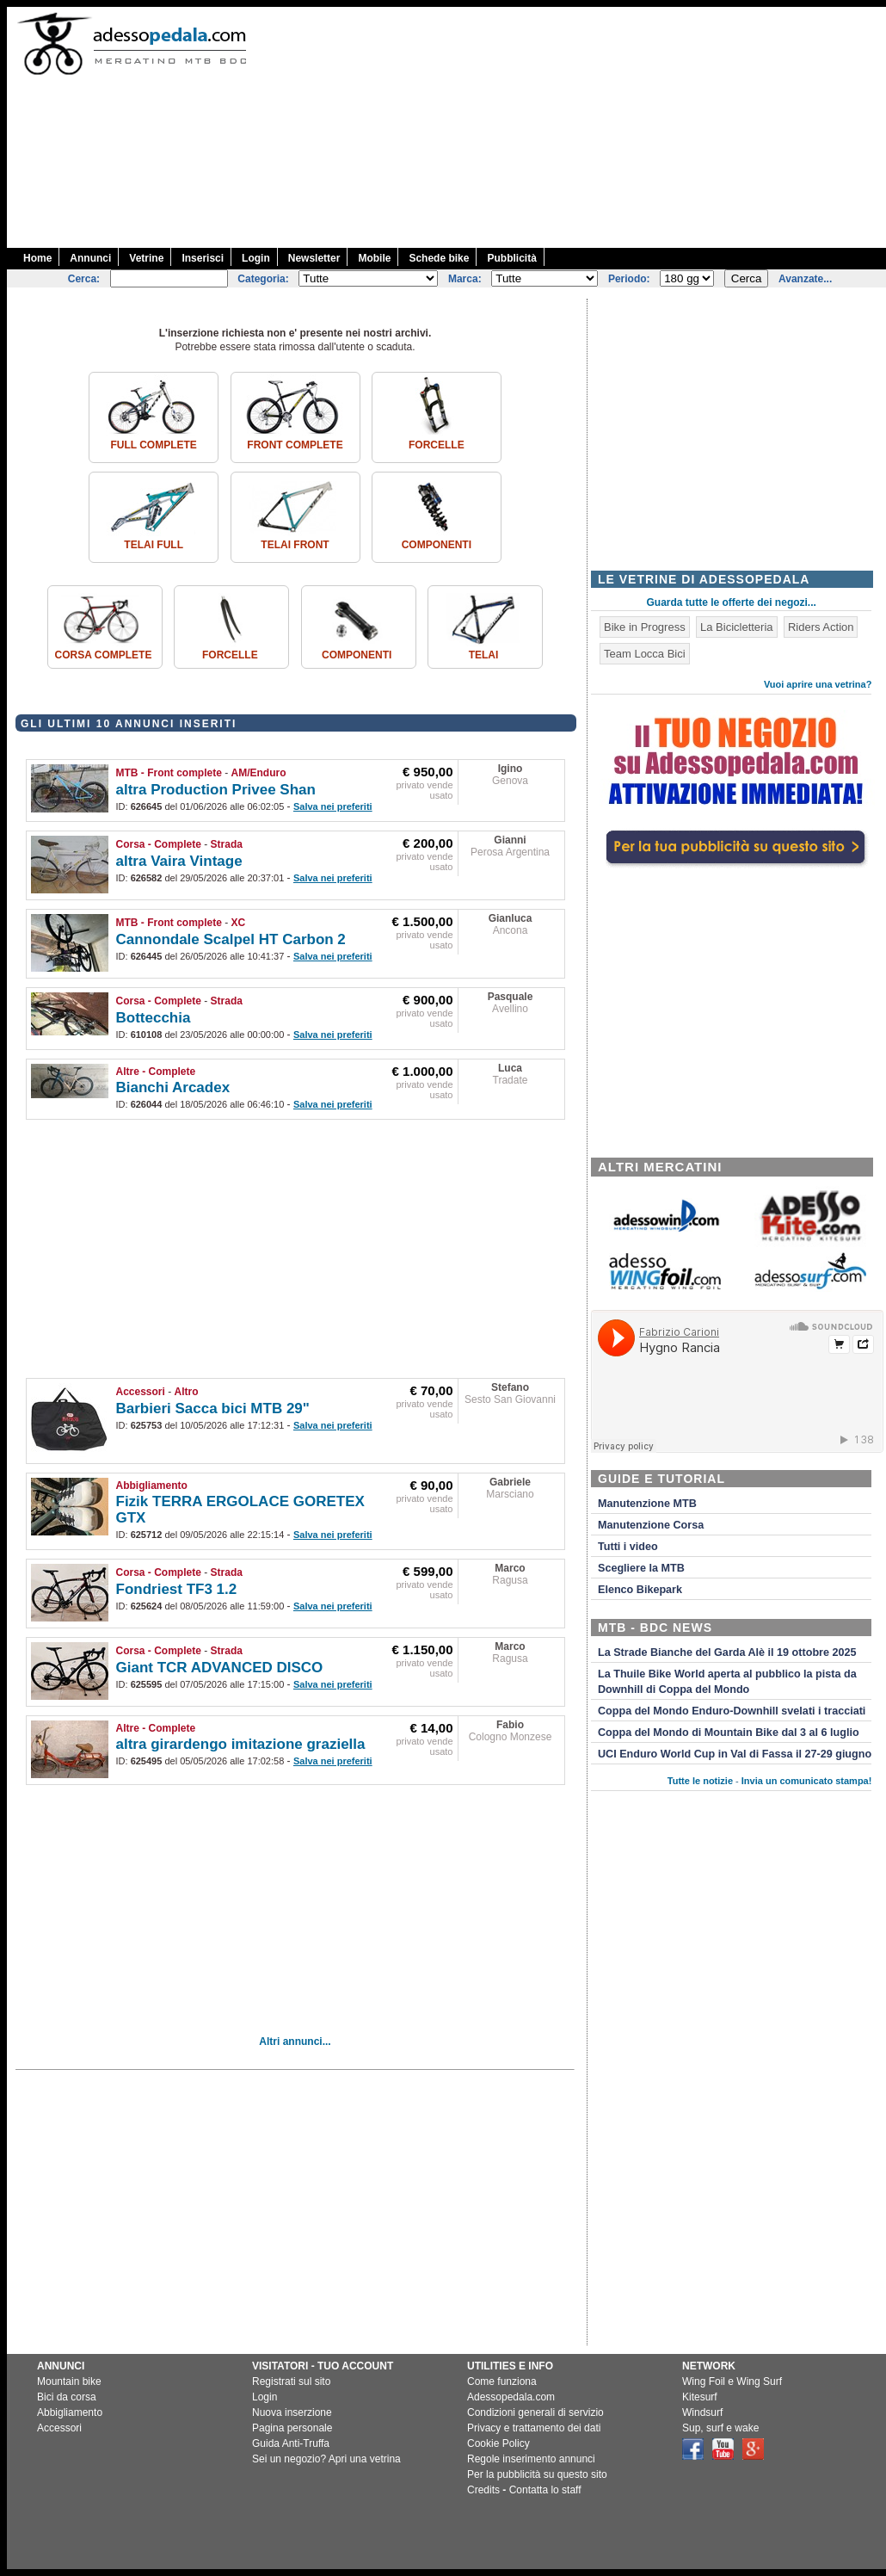 This screenshot has width=886, height=2576. What do you see at coordinates (216, 789) in the screenshot?
I see `altra Production Privee Shan` at bounding box center [216, 789].